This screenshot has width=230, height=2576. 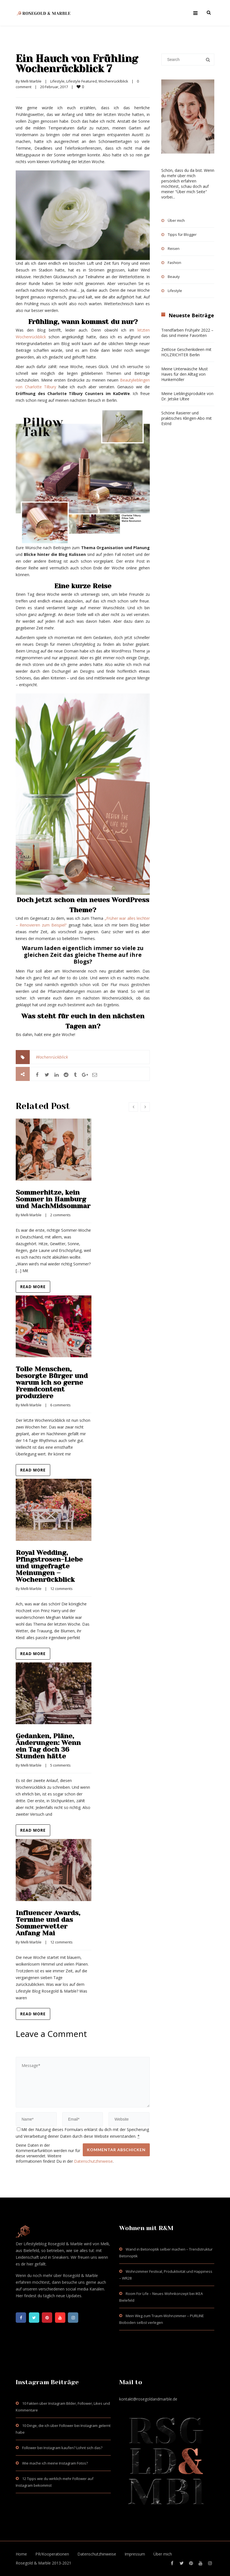 I want to click on Wie mache ich meine Instagram Fotos?, so click(x=55, y=2463).